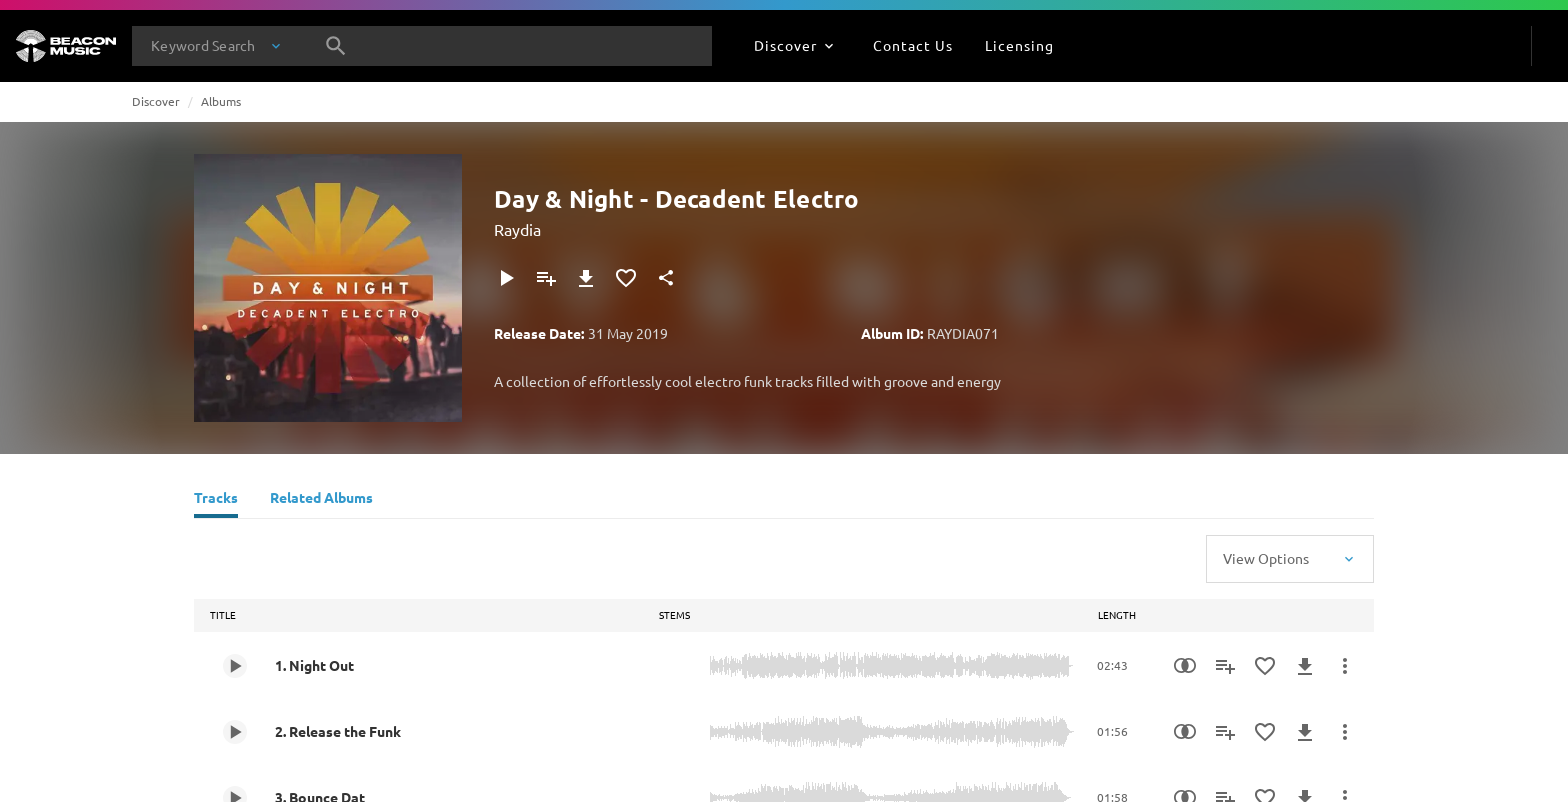 The width and height of the screenshot is (1568, 802). Describe the element at coordinates (517, 229) in the screenshot. I see `Raydia` at that location.